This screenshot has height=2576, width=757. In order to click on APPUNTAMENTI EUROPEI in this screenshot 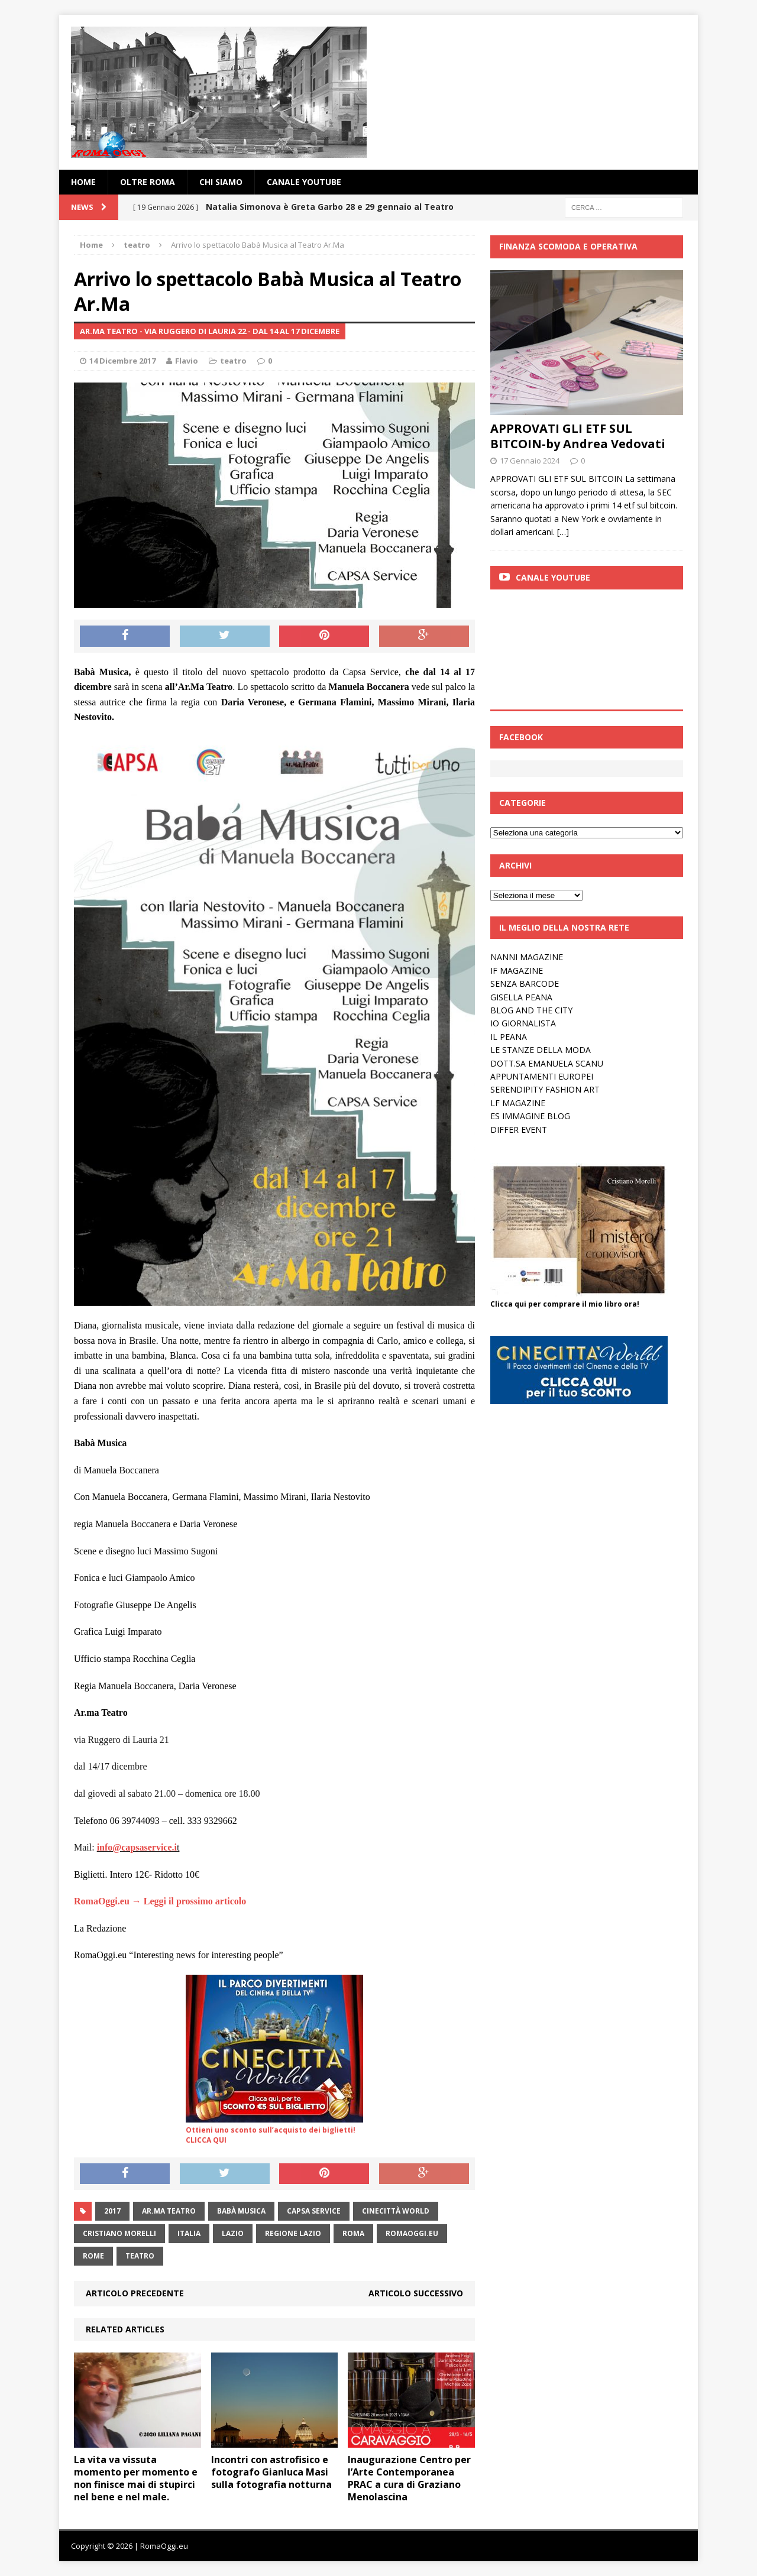, I will do `click(541, 1076)`.